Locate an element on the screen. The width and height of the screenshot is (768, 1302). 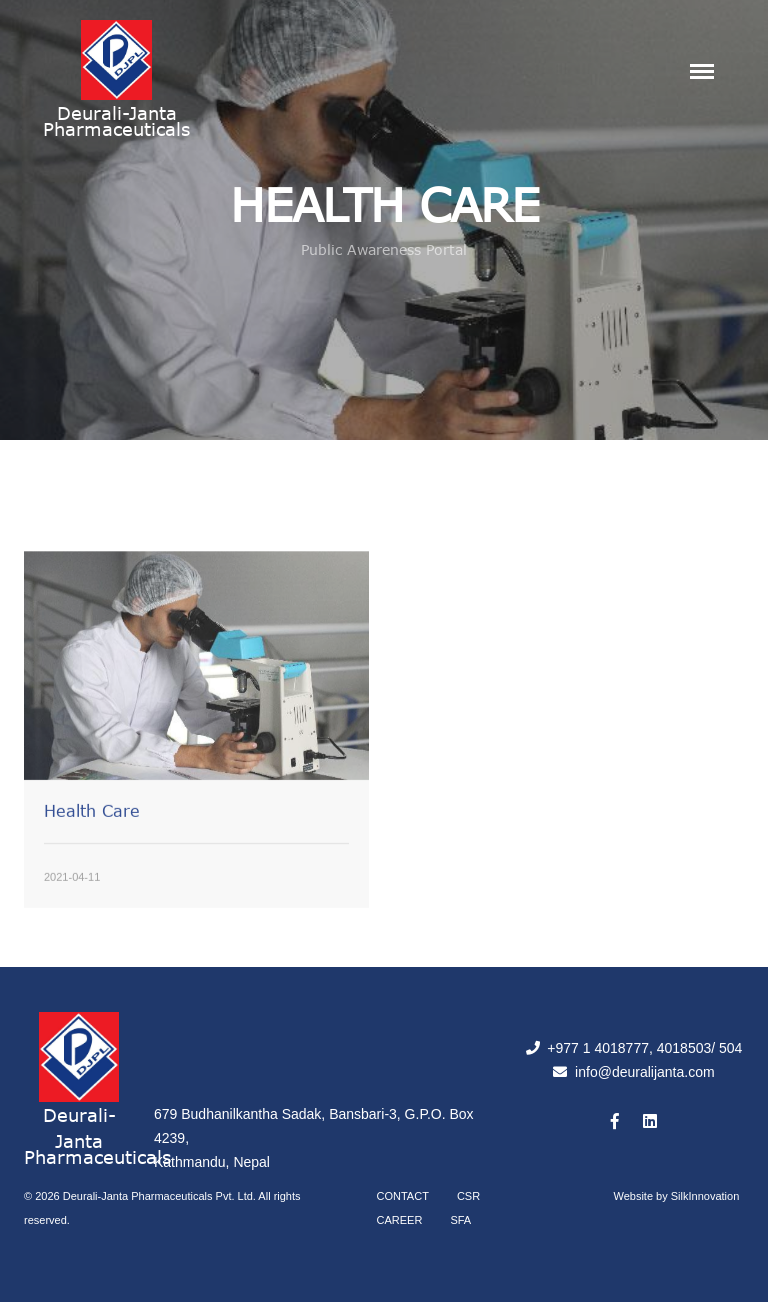
Contact is located at coordinates (403, 1196).